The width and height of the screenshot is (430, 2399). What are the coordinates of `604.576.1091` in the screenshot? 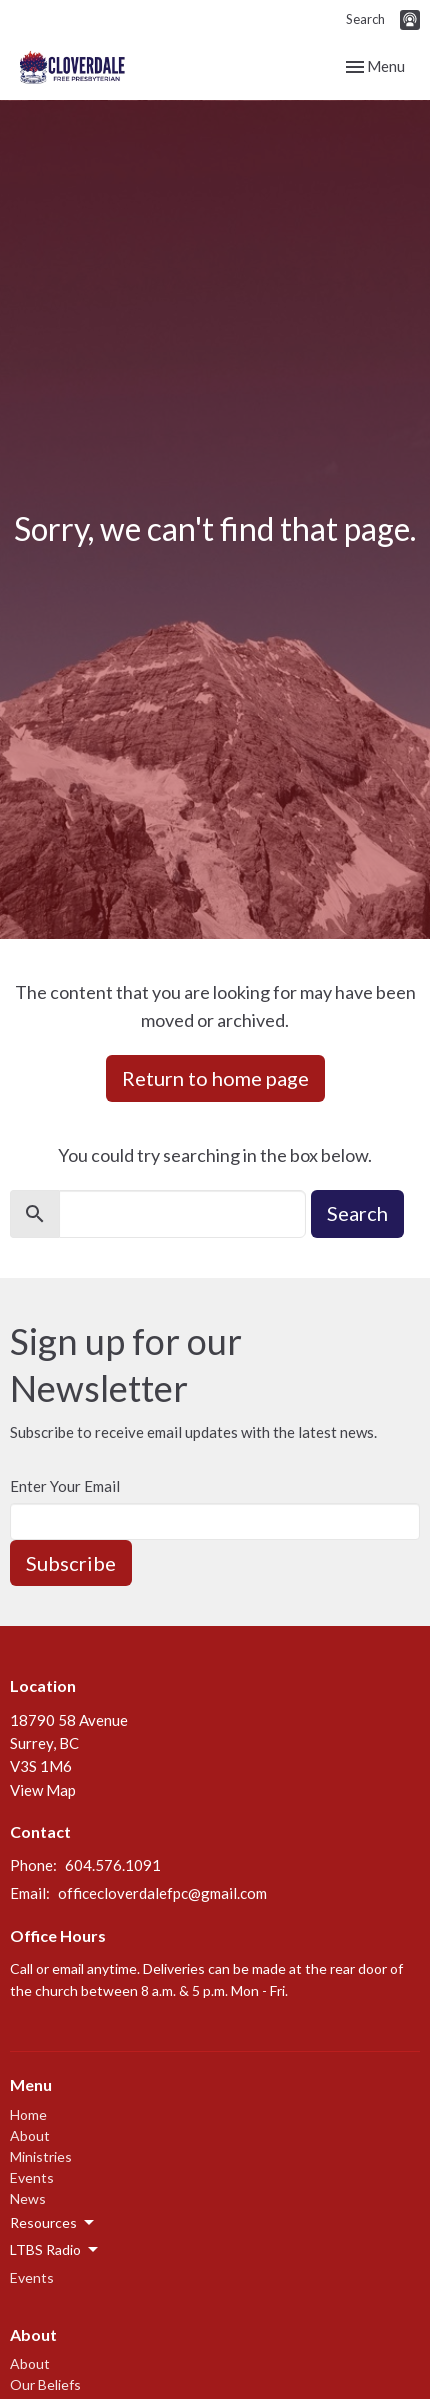 It's located at (113, 1865).